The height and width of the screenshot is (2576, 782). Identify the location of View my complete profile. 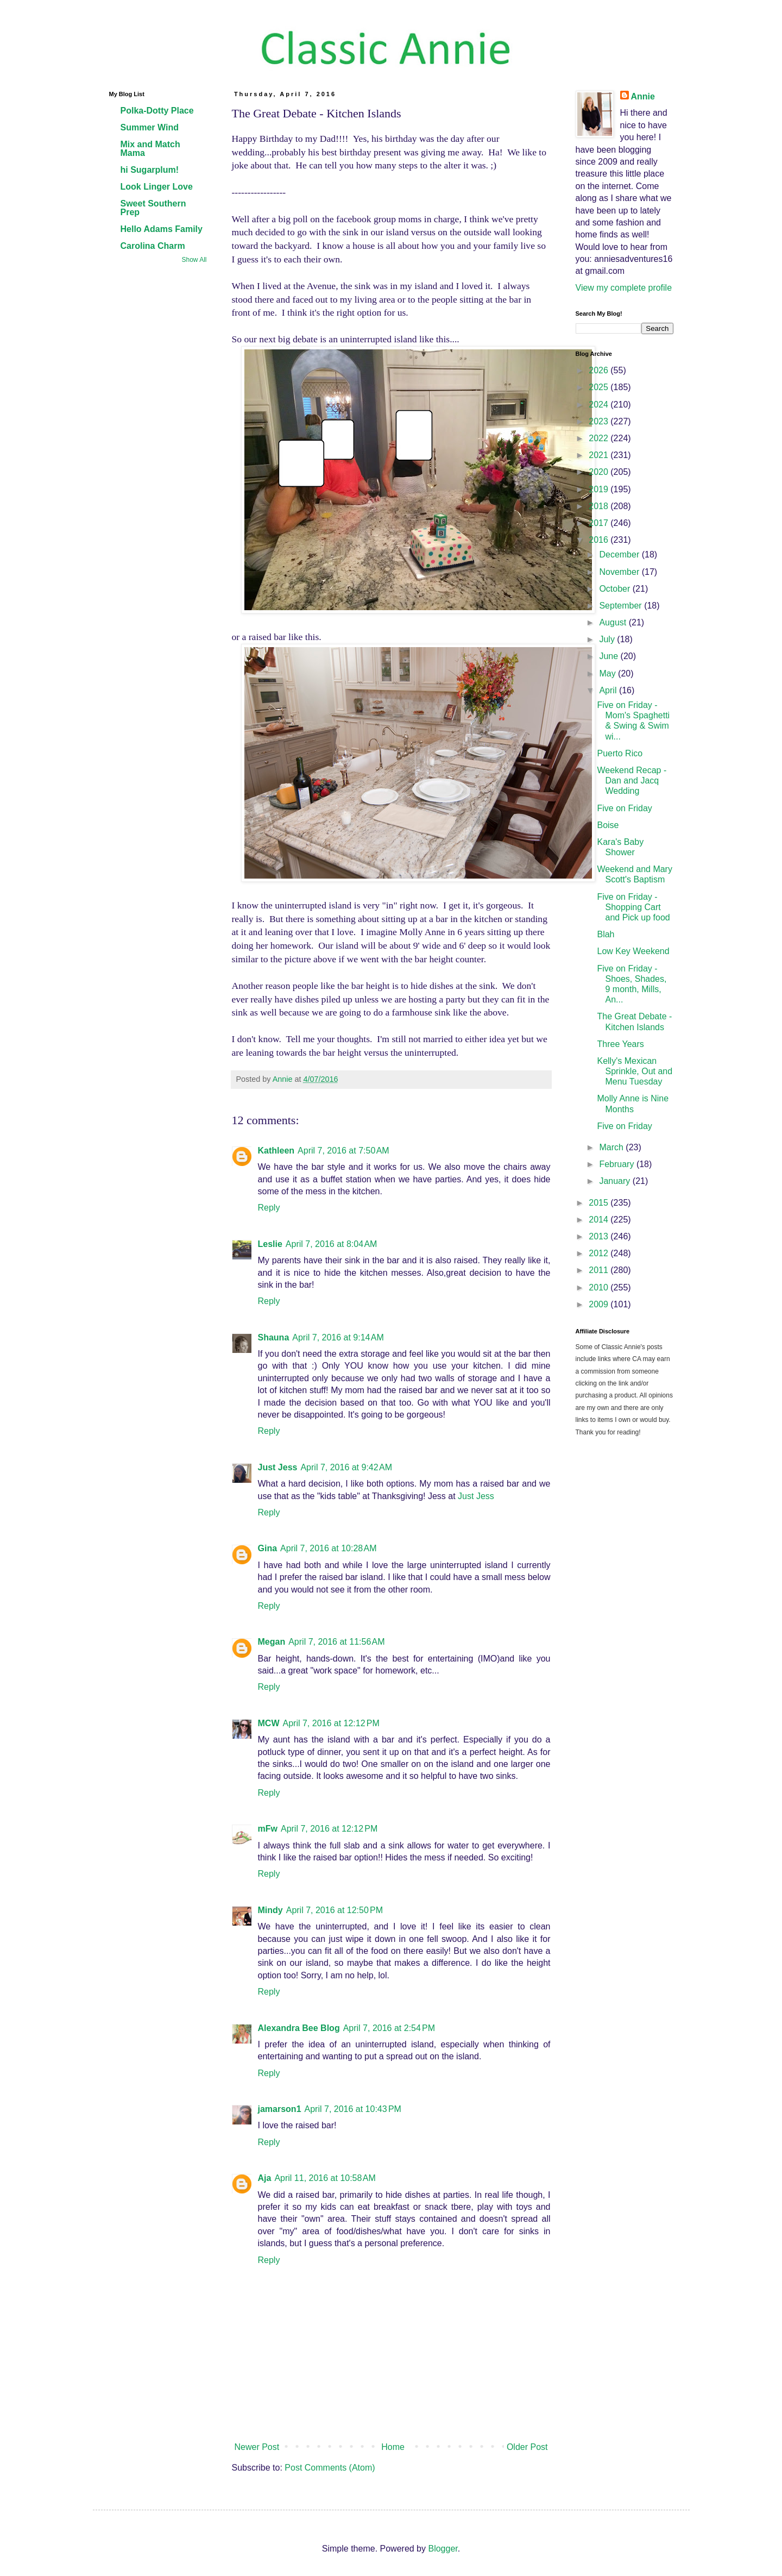
(624, 287).